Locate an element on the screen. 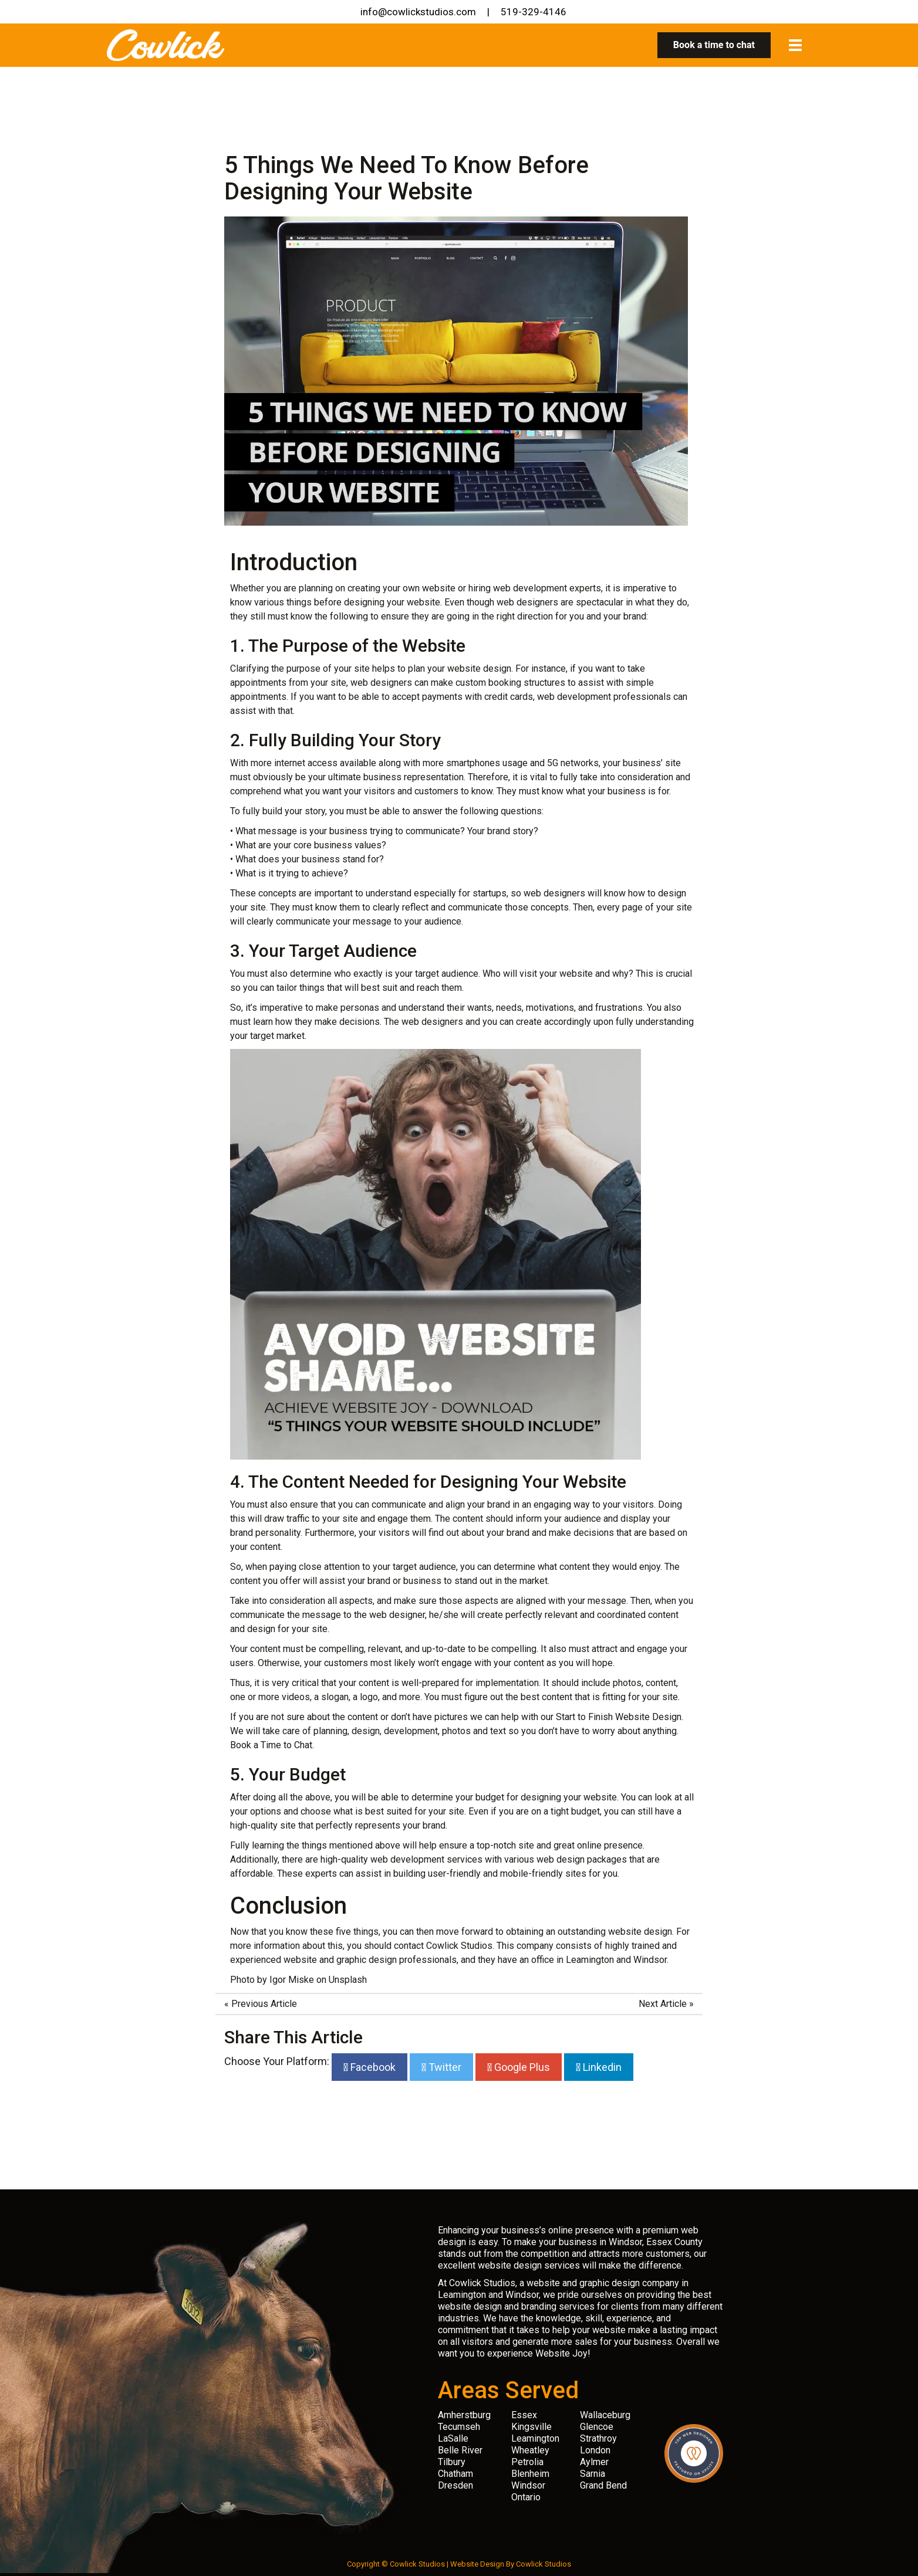 This screenshot has width=918, height=2576. Aylmer is located at coordinates (594, 2461).